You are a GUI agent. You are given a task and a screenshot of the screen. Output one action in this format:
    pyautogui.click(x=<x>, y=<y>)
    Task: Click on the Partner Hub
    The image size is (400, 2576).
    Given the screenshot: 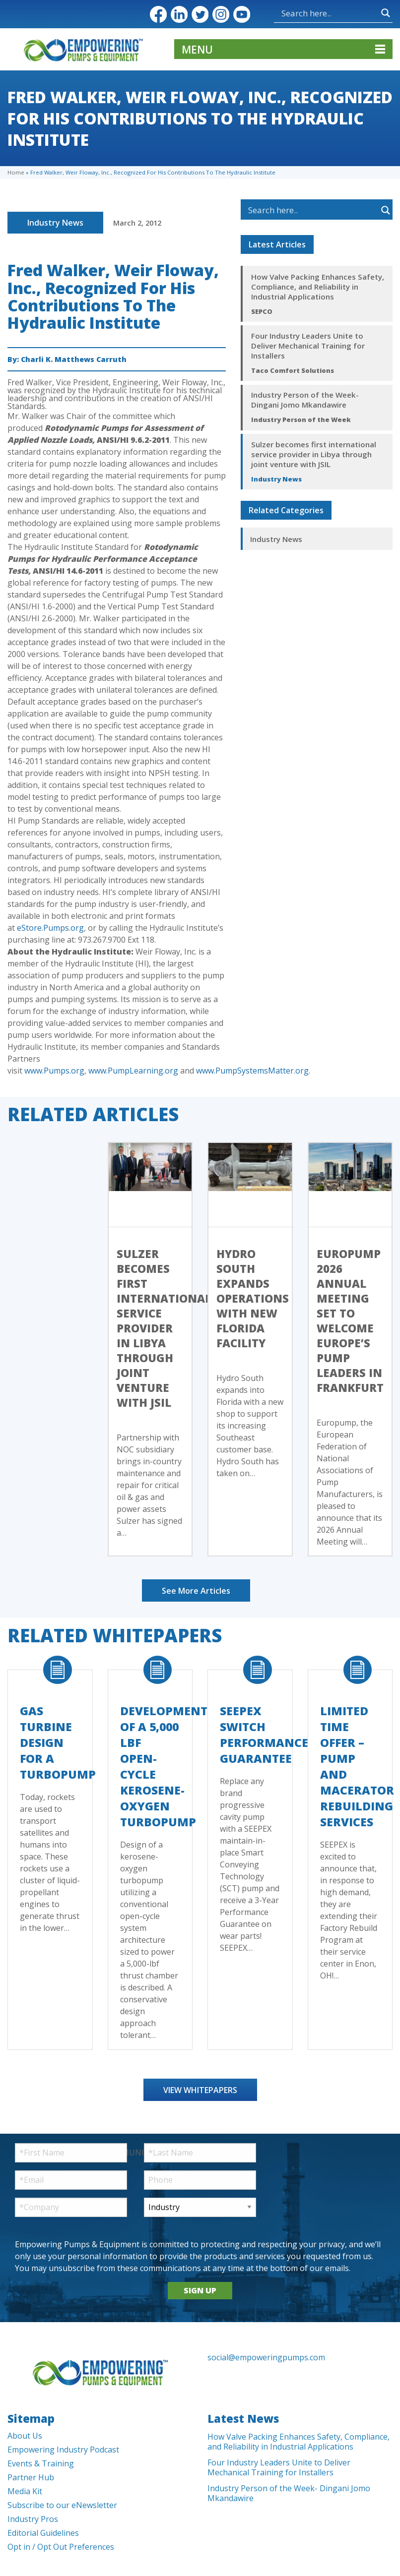 What is the action you would take?
    pyautogui.click(x=30, y=2477)
    